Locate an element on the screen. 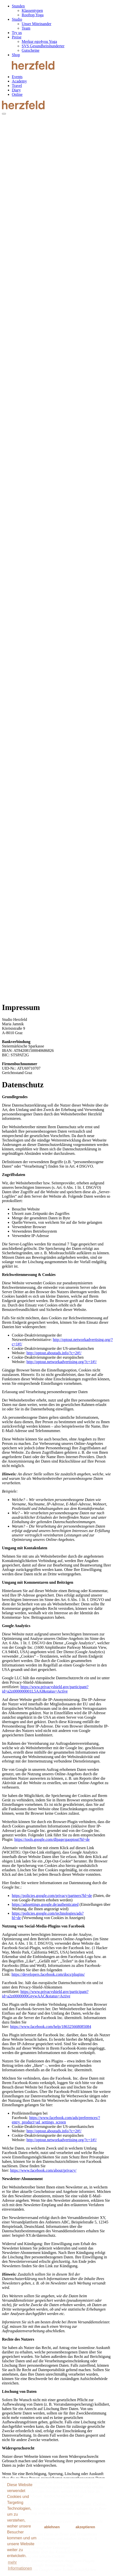 The height and width of the screenshot is (2576, 113). Preise is located at coordinates (16, 37).